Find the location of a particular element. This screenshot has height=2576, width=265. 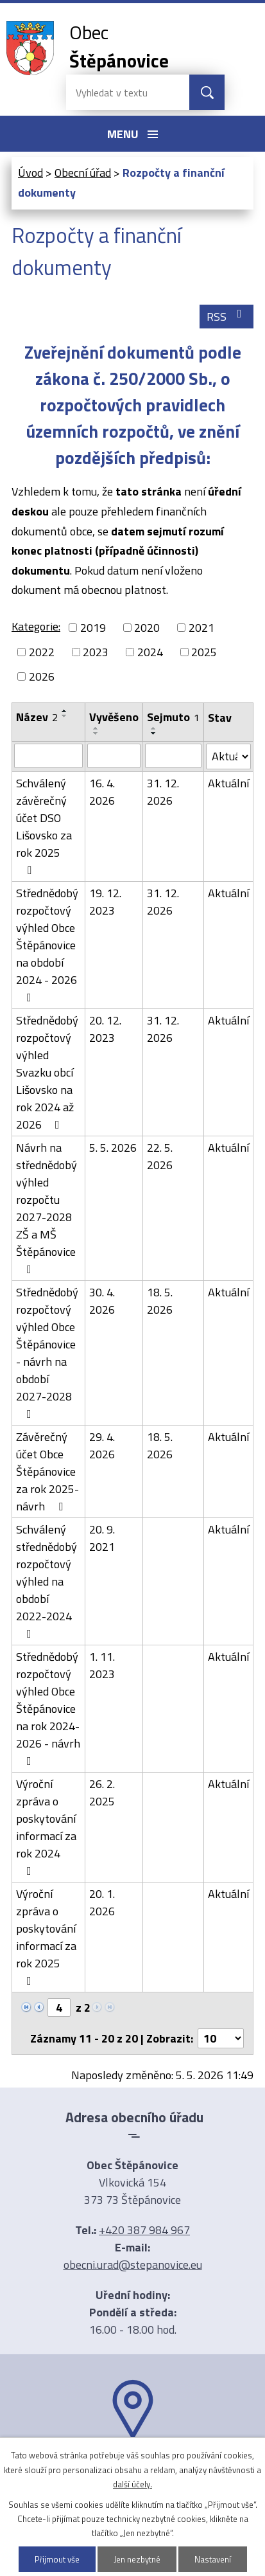

[Počet oznámení na stranu] is located at coordinates (221, 2038).